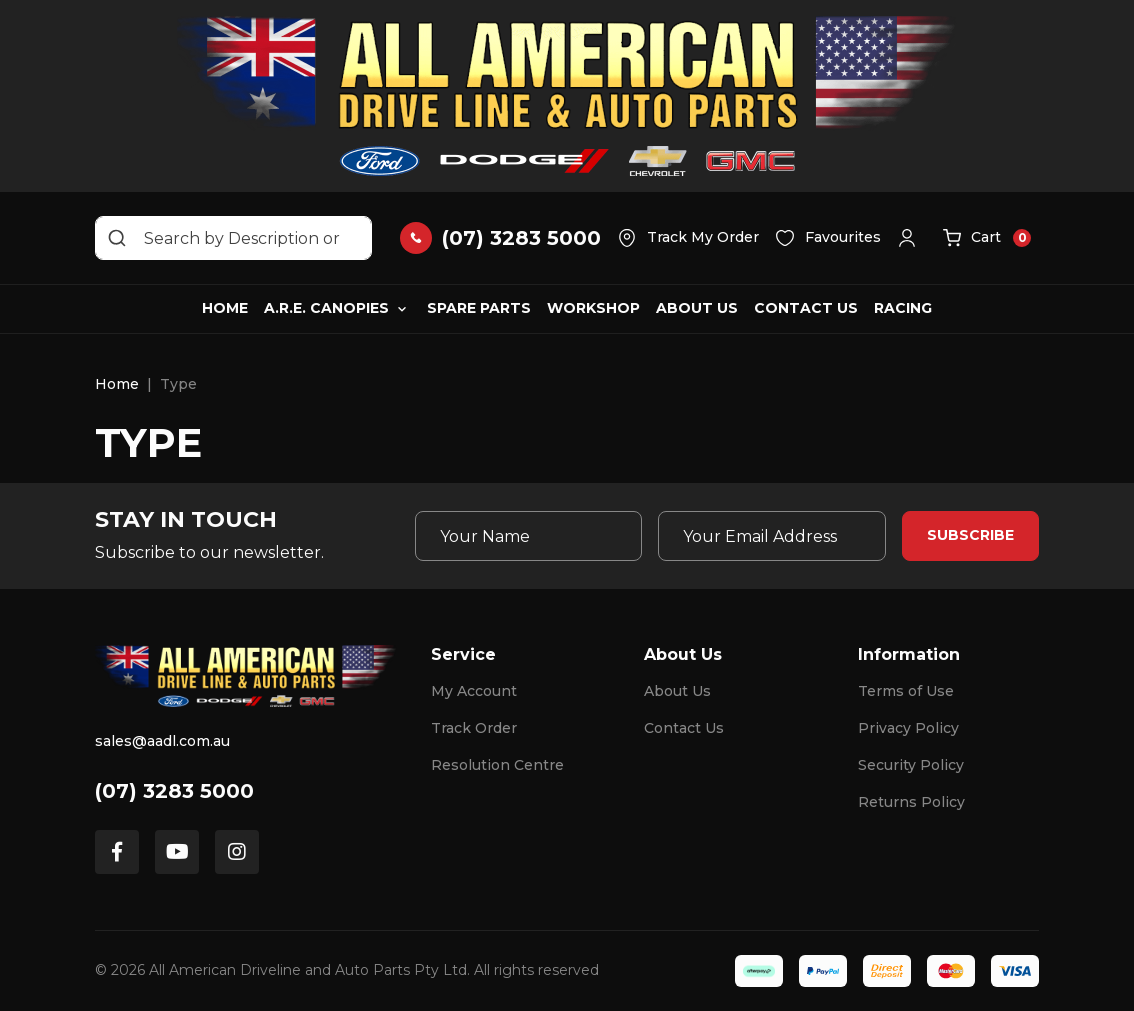 Image resolution: width=1134 pixels, height=1011 pixels. I want to click on (07) 3283 5000, so click(174, 791).